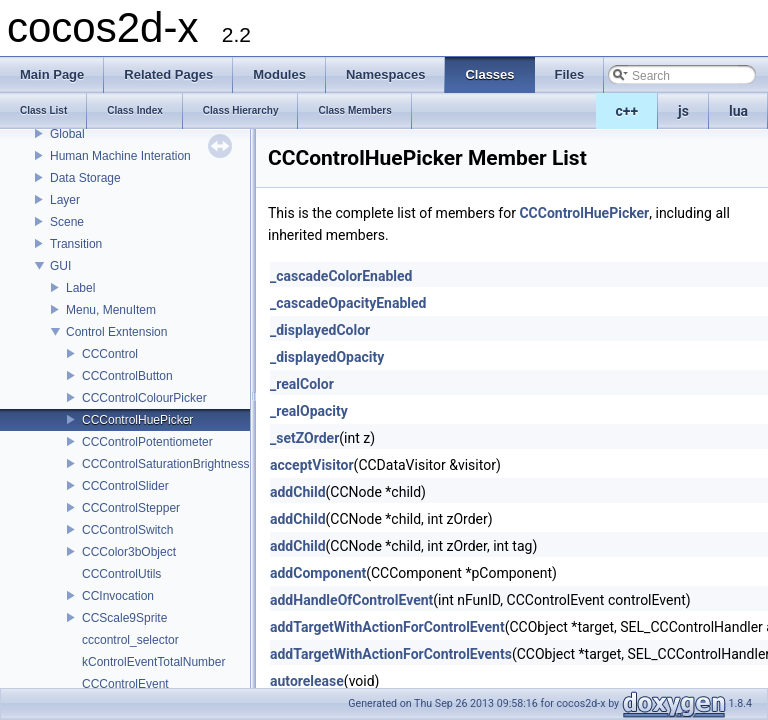  I want to click on Scene, so click(67, 222).